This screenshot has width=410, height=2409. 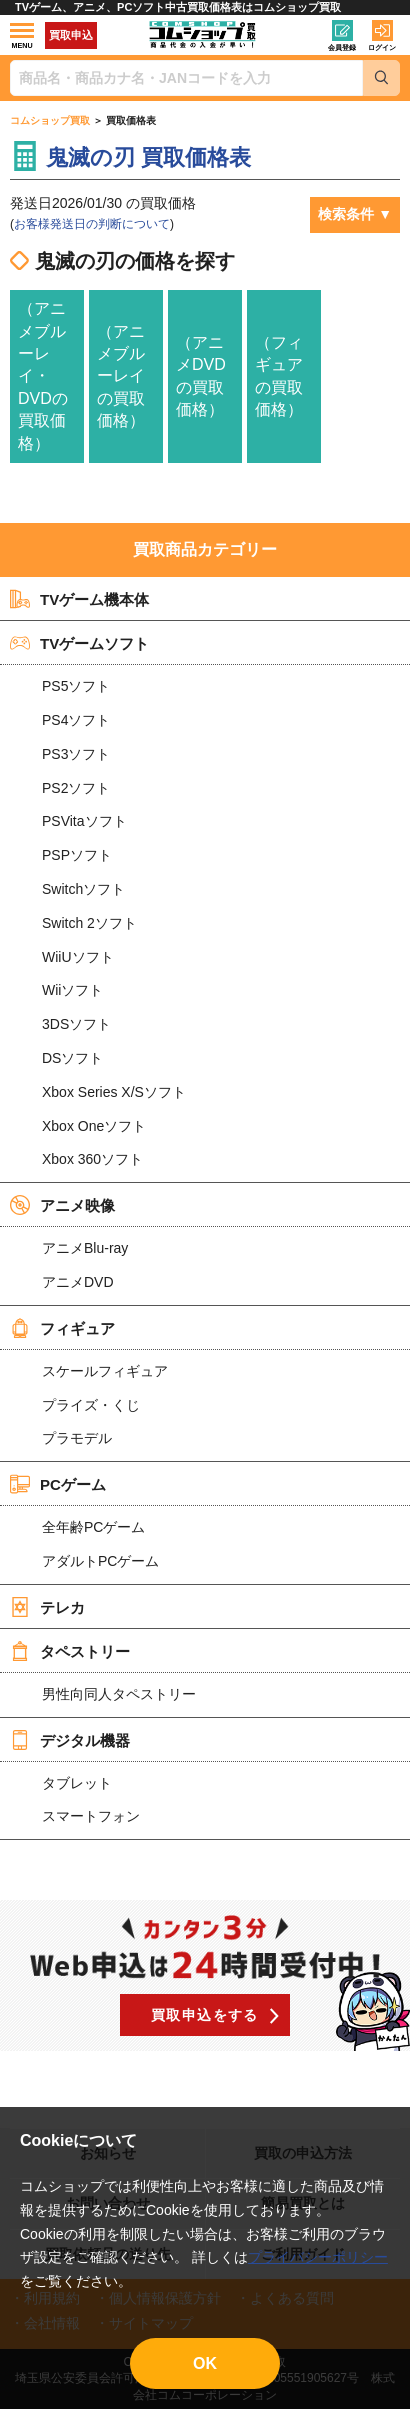 I want to click on デジタル機器, so click(x=70, y=1740).